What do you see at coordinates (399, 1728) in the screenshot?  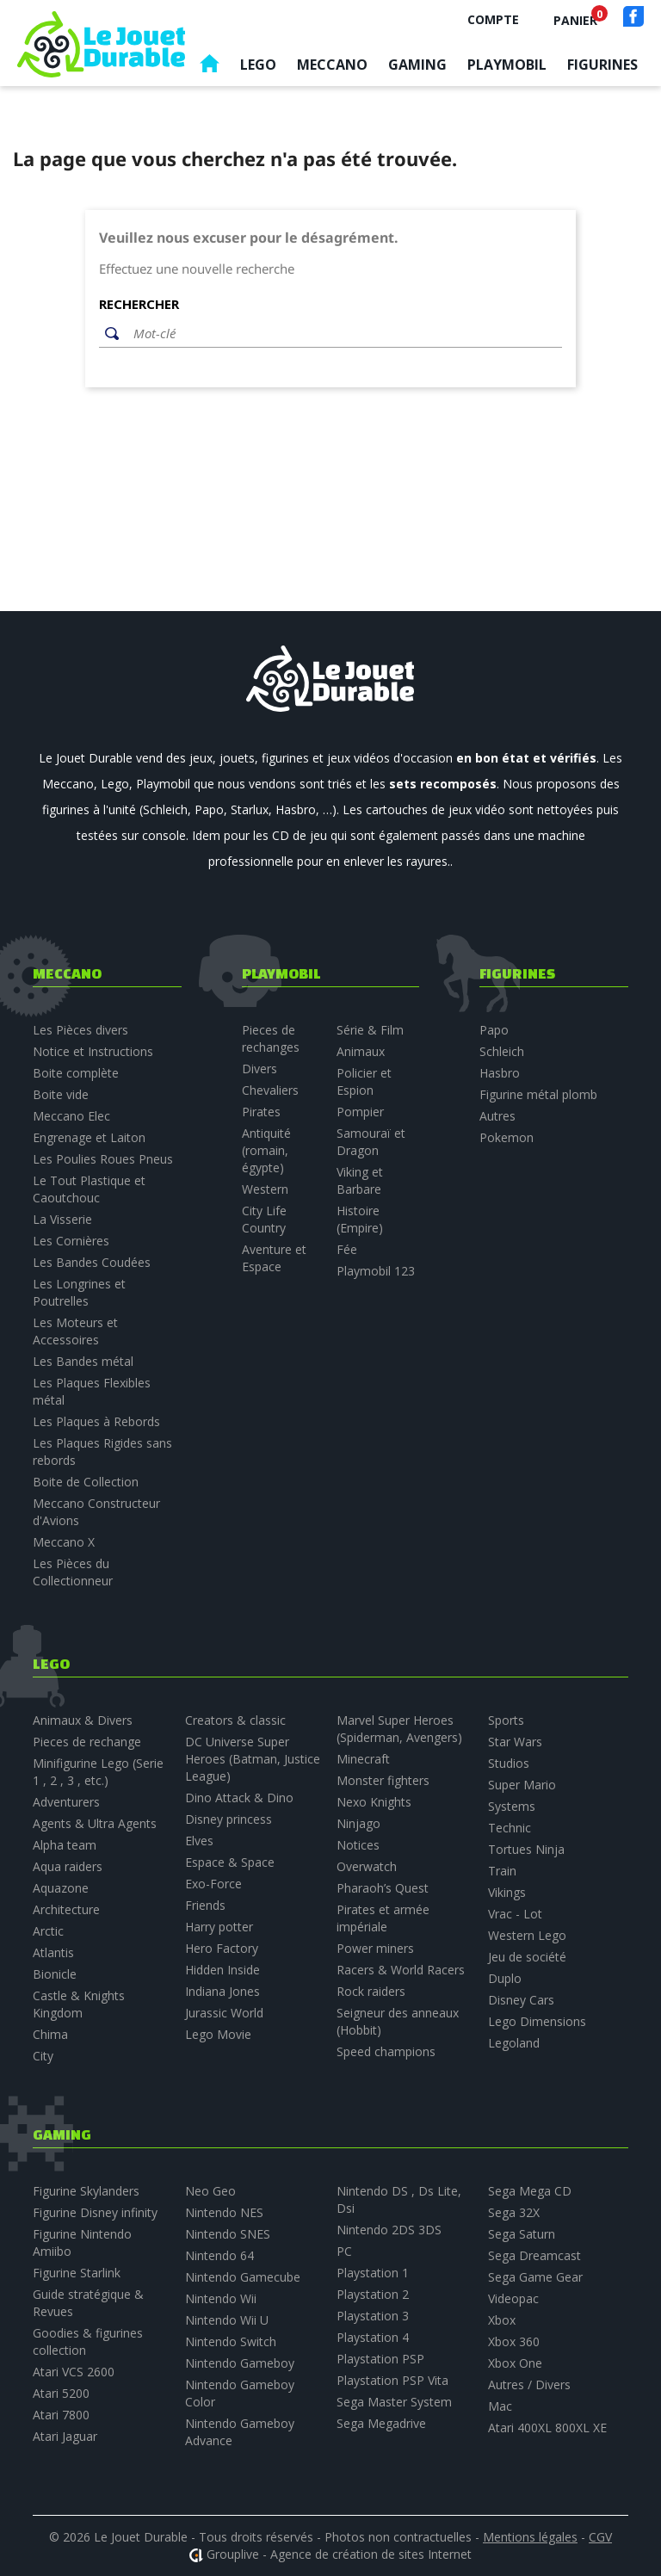 I see `Marvel Super Heroes (Spiderman, Avengers)` at bounding box center [399, 1728].